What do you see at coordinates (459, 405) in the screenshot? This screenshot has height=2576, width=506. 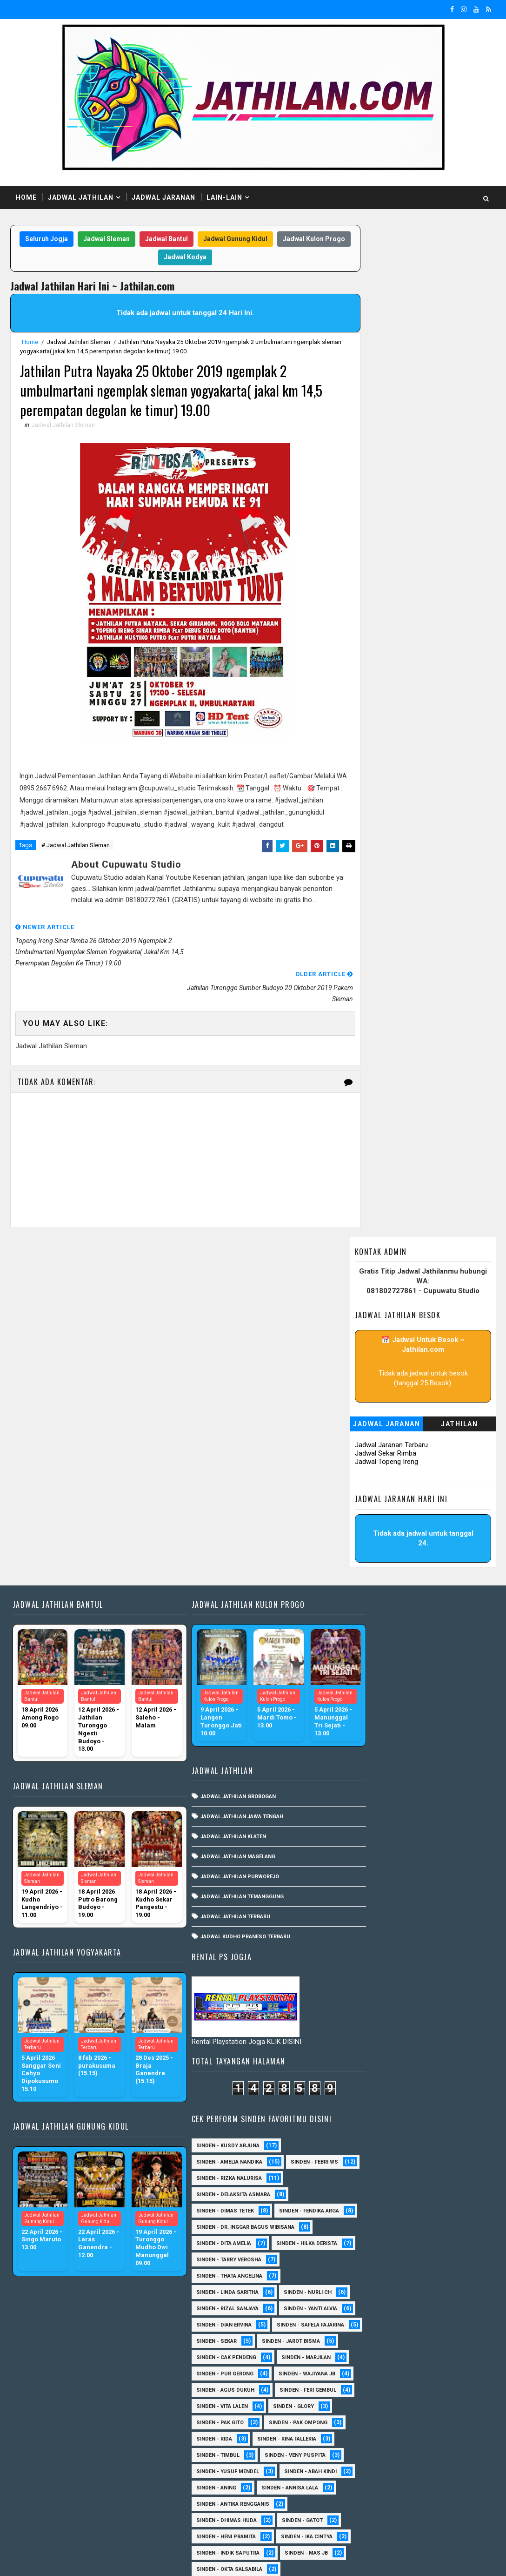 I see `Jathilan` at bounding box center [459, 405].